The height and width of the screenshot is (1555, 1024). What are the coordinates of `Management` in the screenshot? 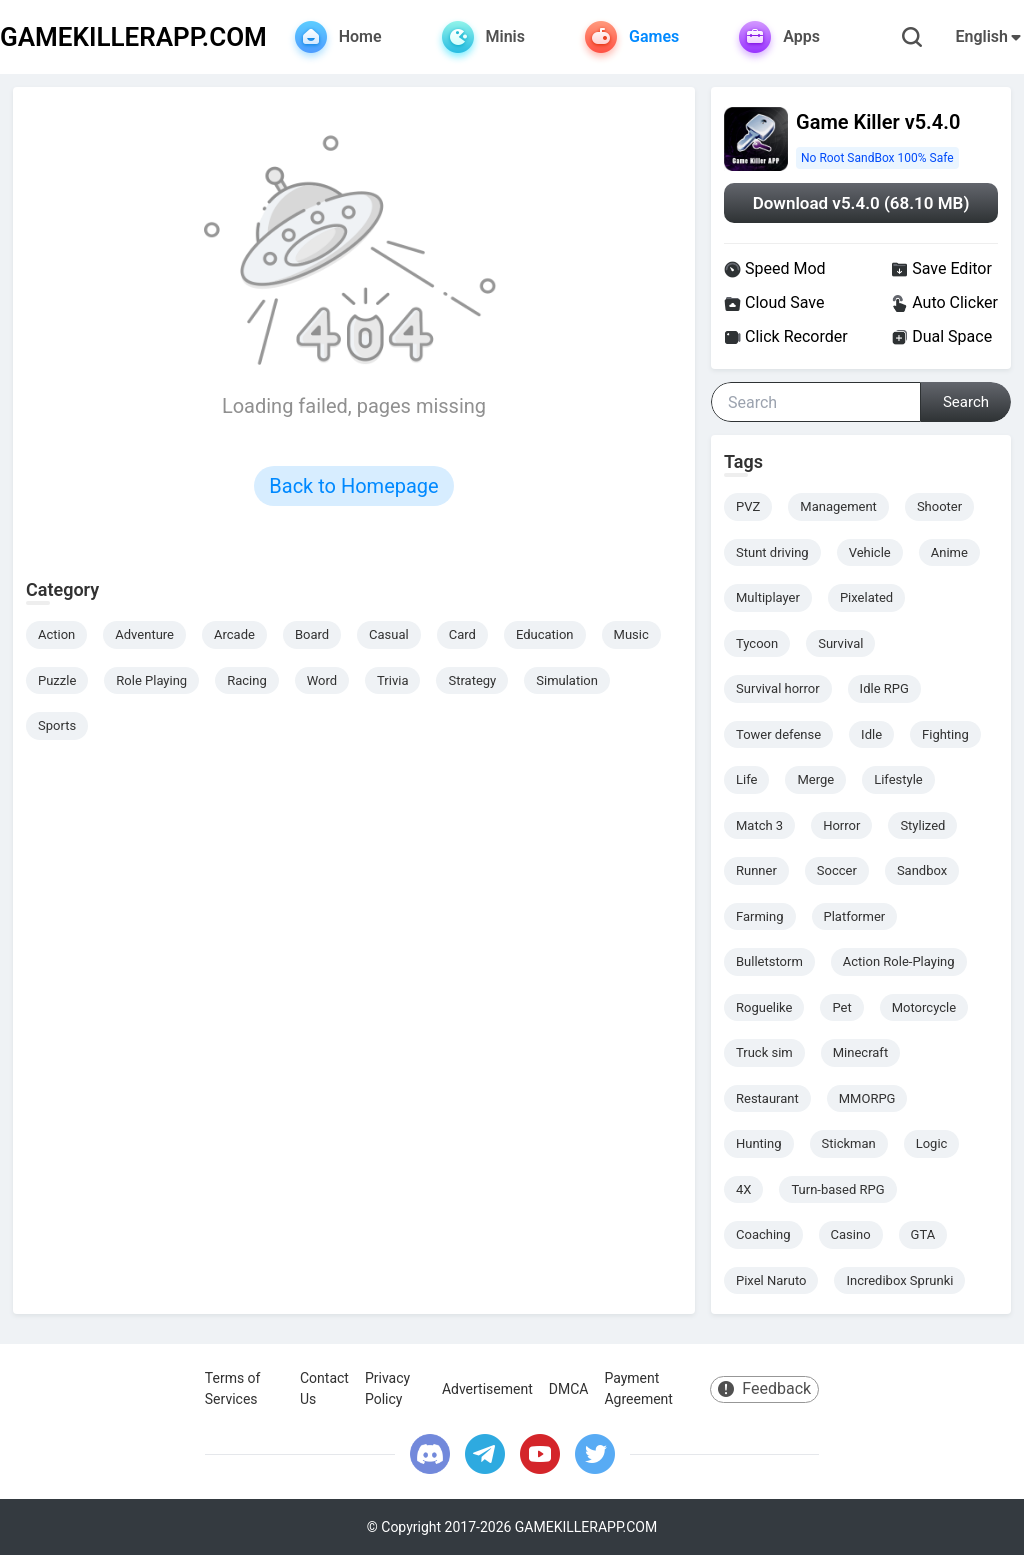 It's located at (838, 506).